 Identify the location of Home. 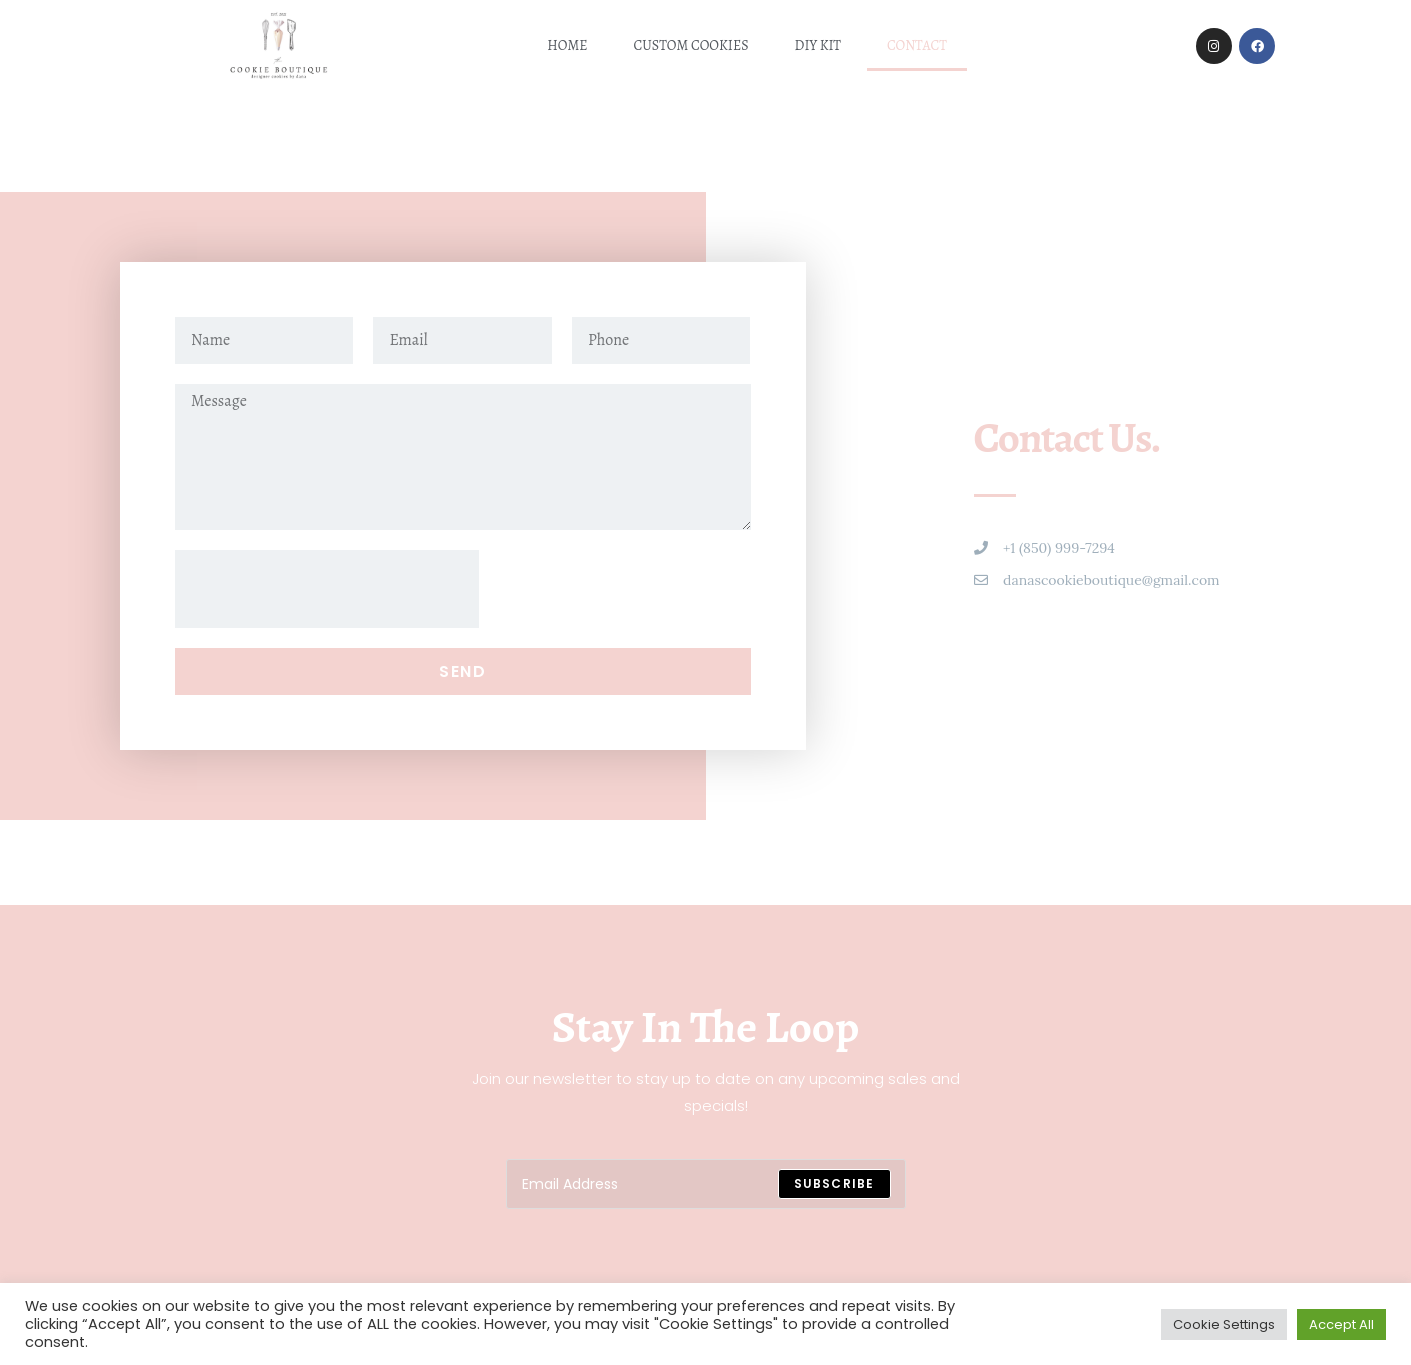
(567, 45).